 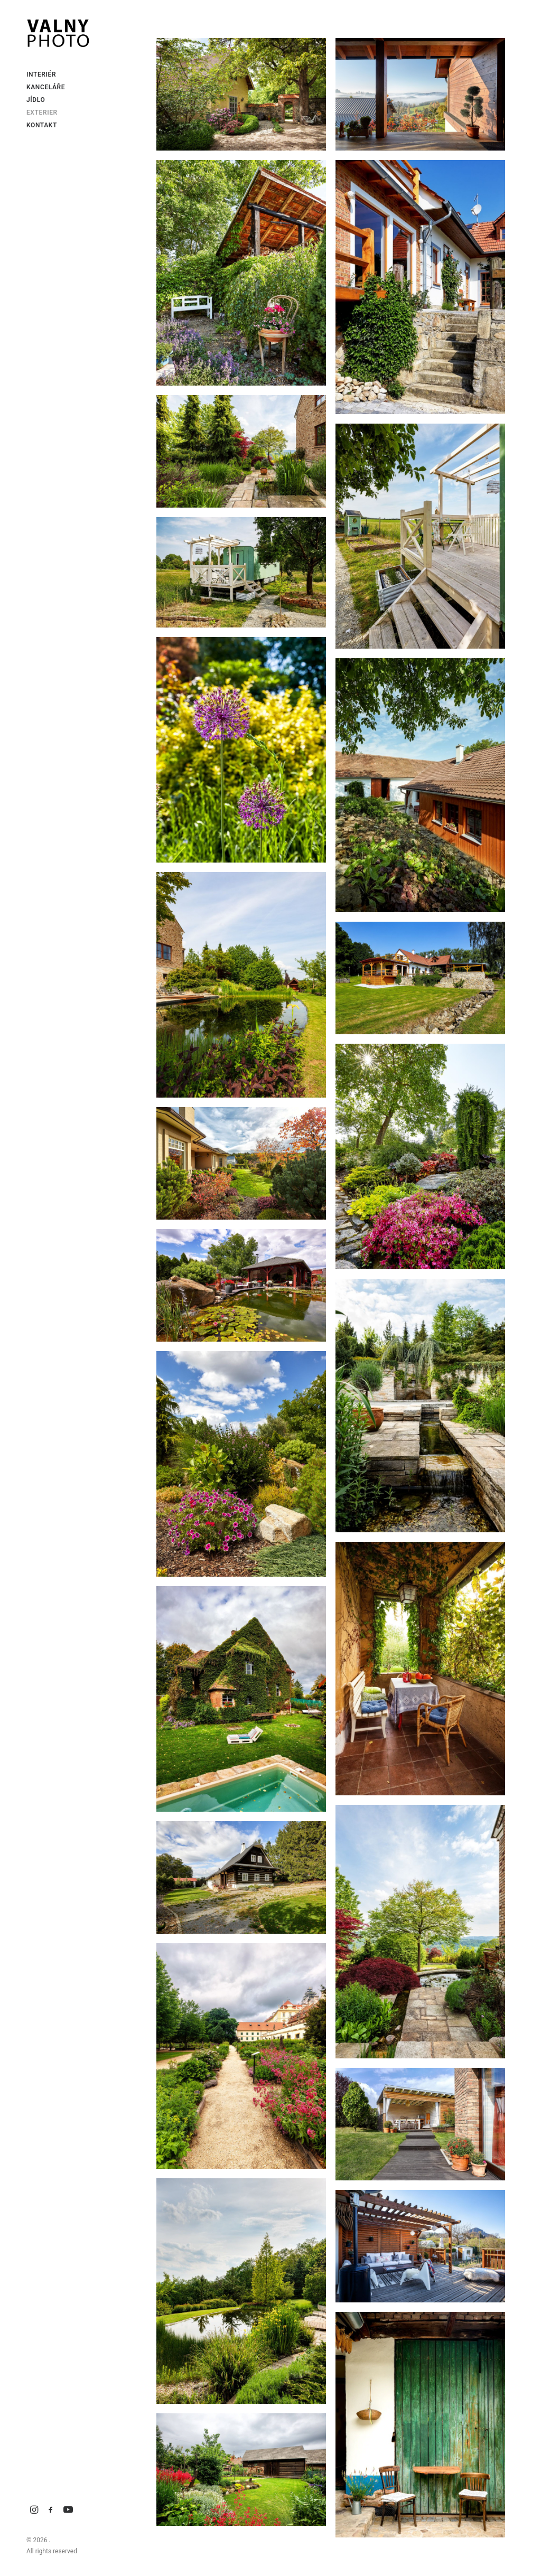 I want to click on [menuitem], so click(x=34, y=2510).